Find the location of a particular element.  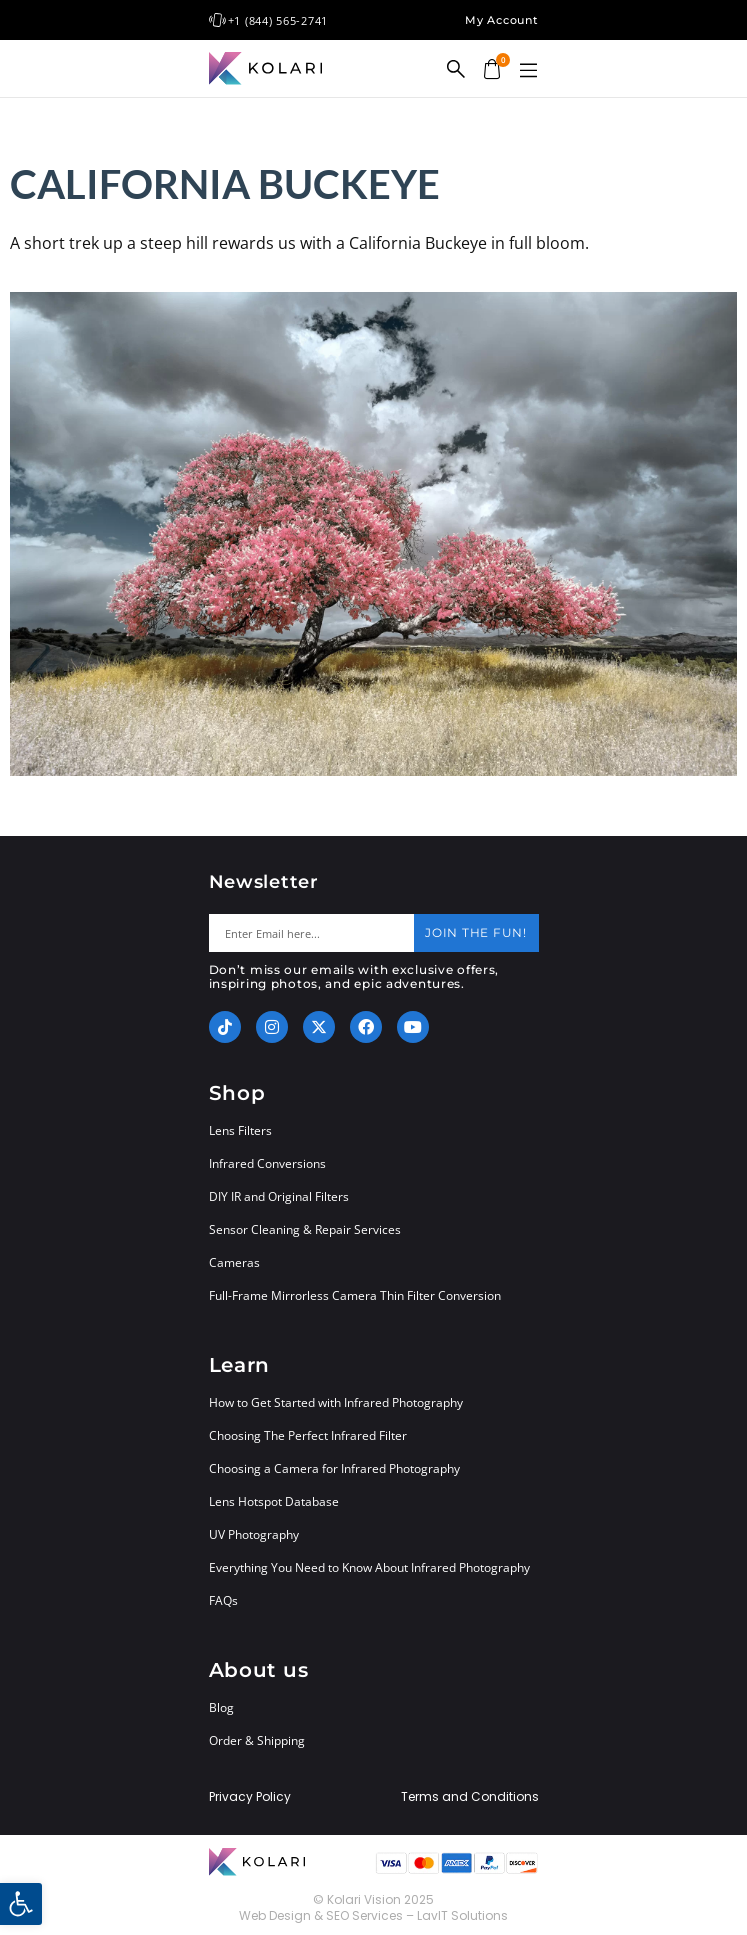

Infrared Conversions is located at coordinates (267, 1163).